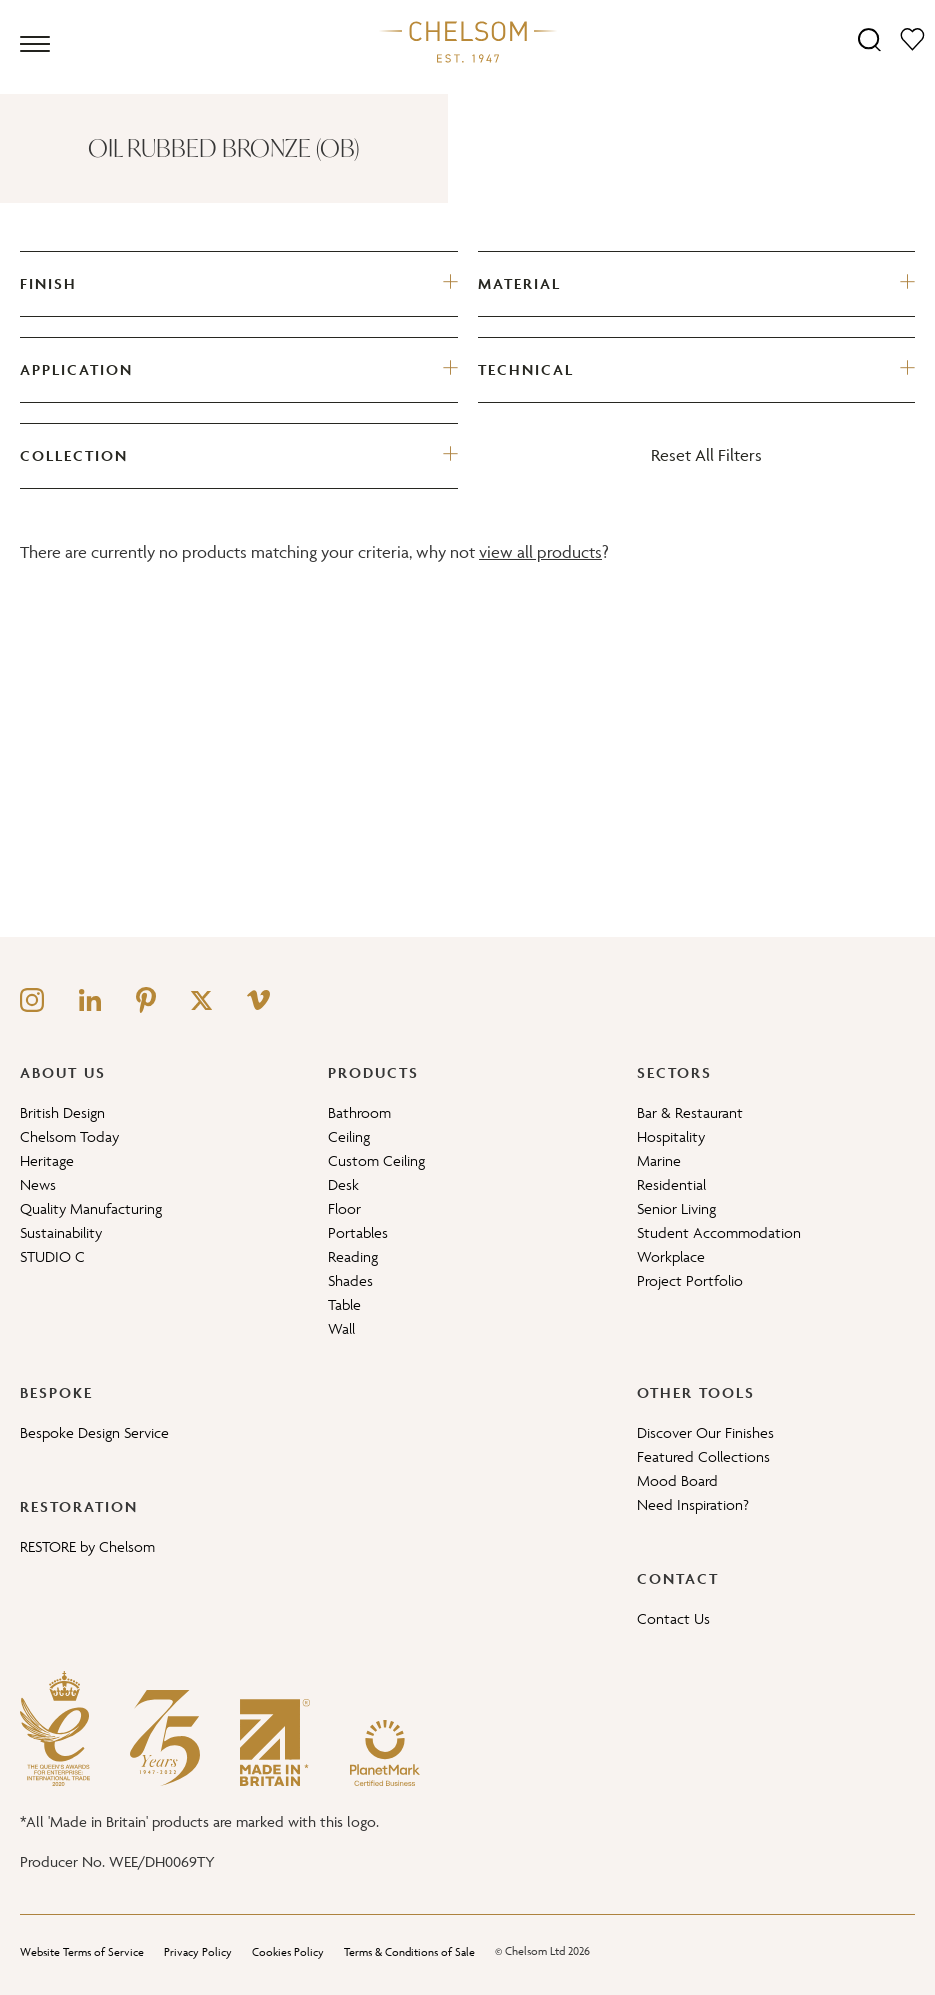  What do you see at coordinates (719, 1232) in the screenshot?
I see `Student Accommodation` at bounding box center [719, 1232].